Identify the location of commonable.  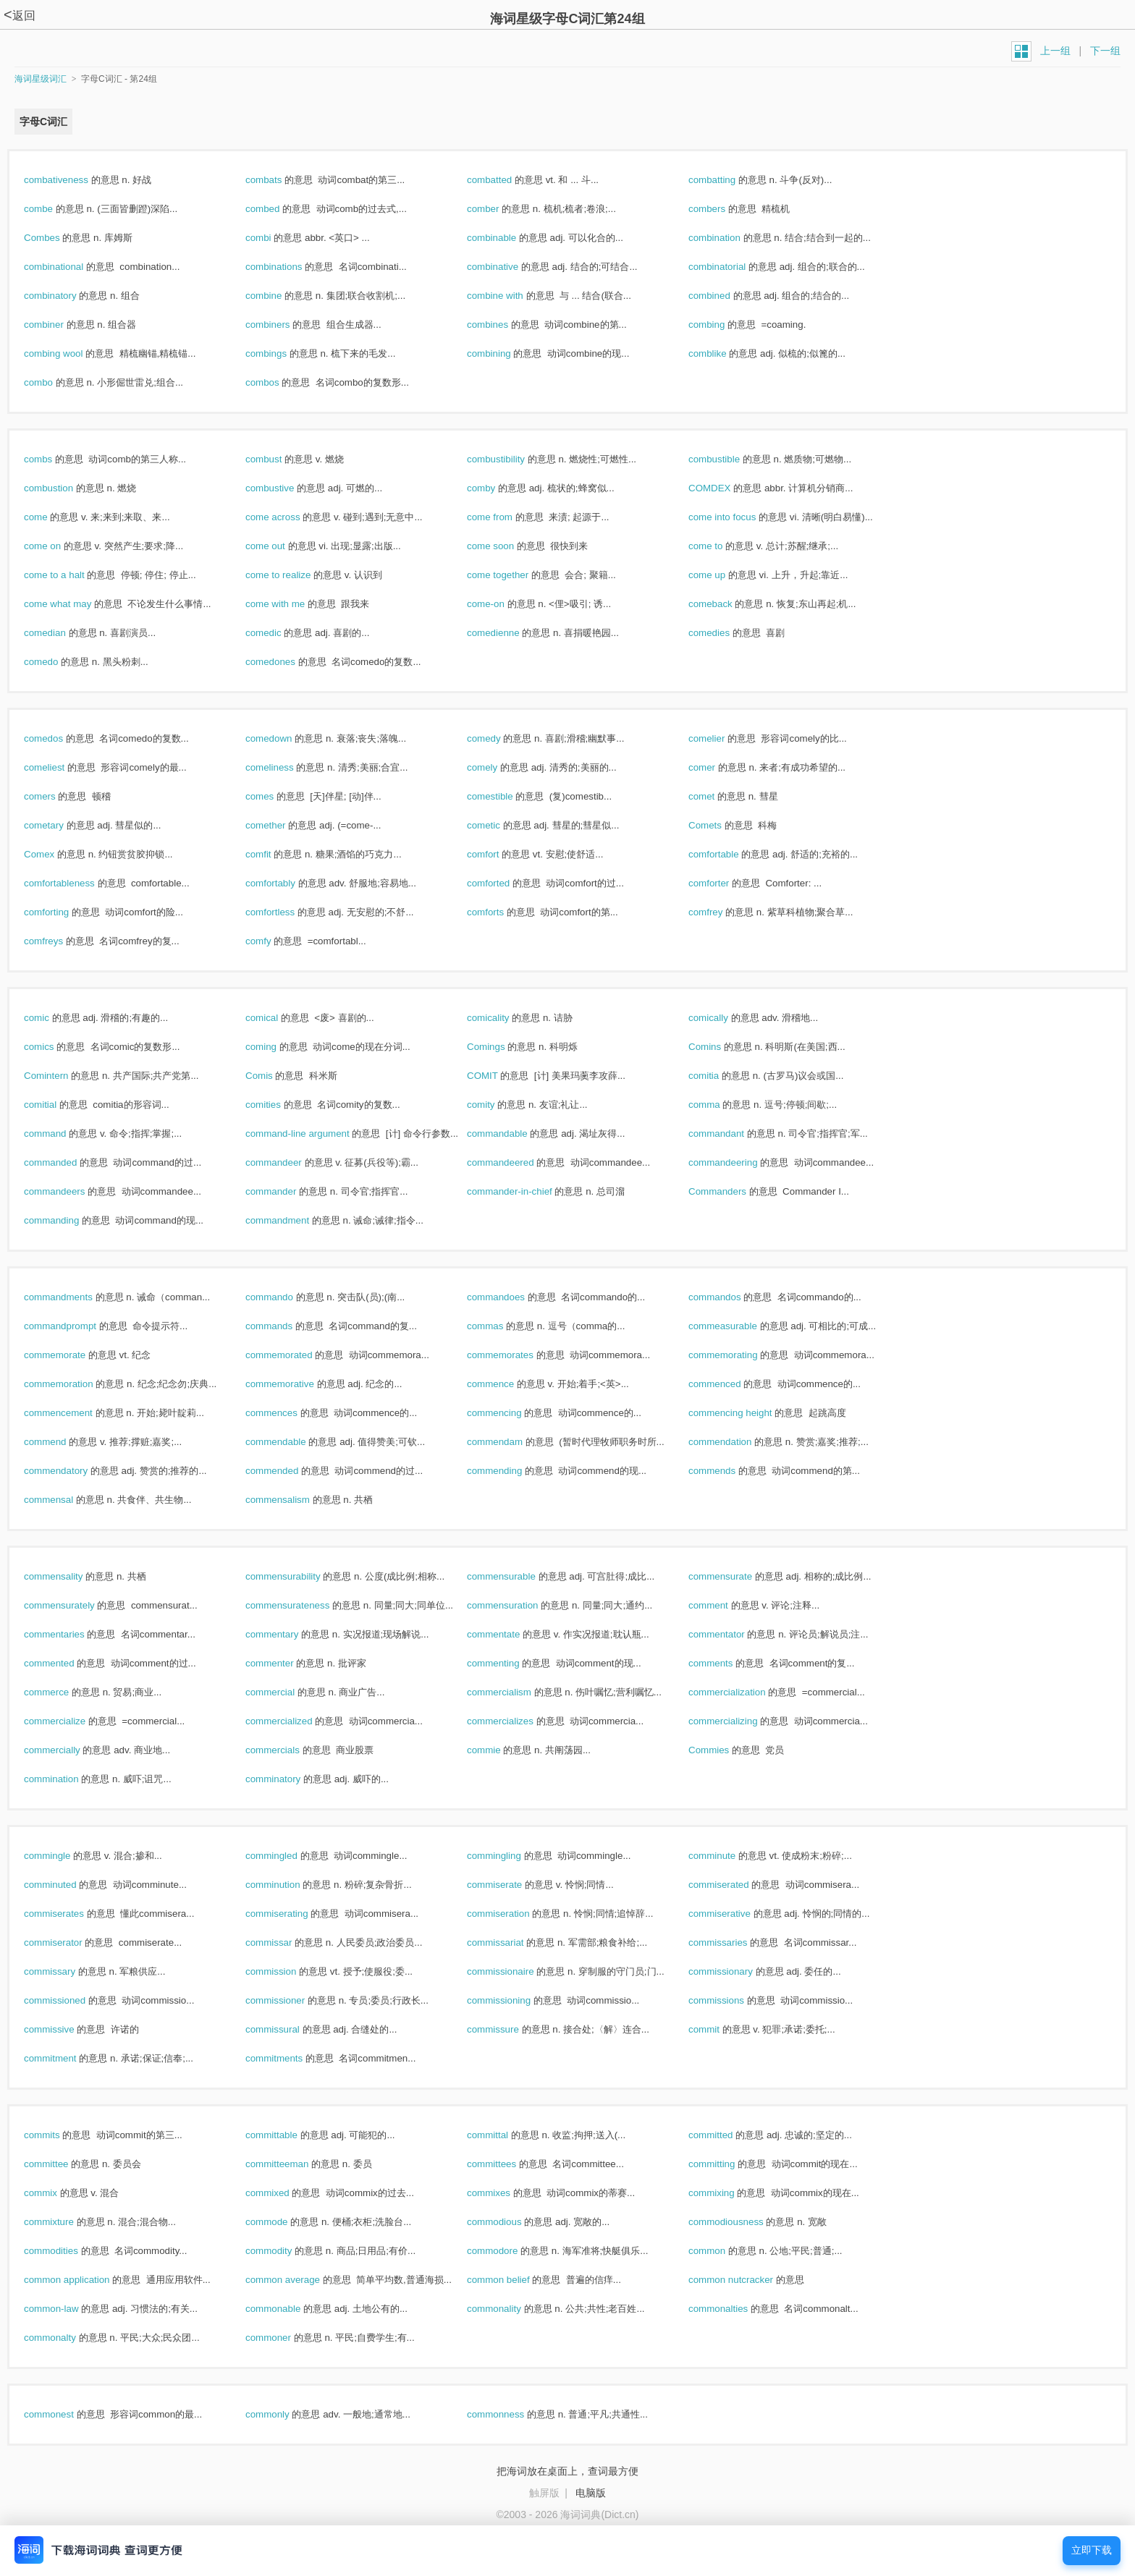
(288, 2308).